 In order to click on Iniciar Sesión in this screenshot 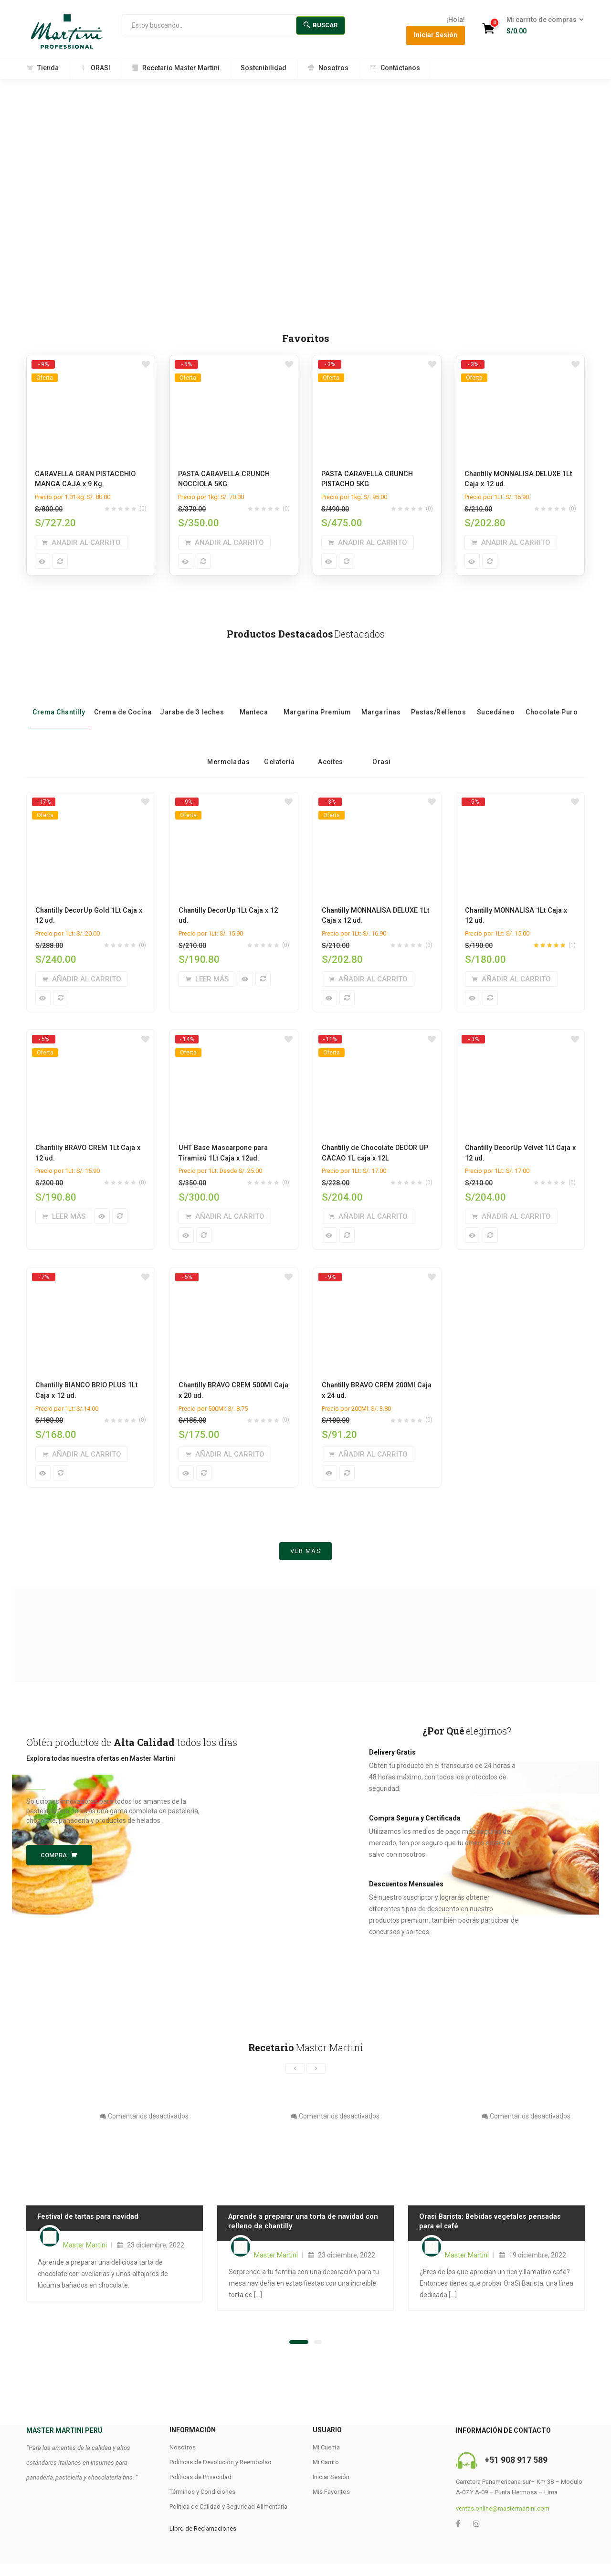, I will do `click(435, 35)`.